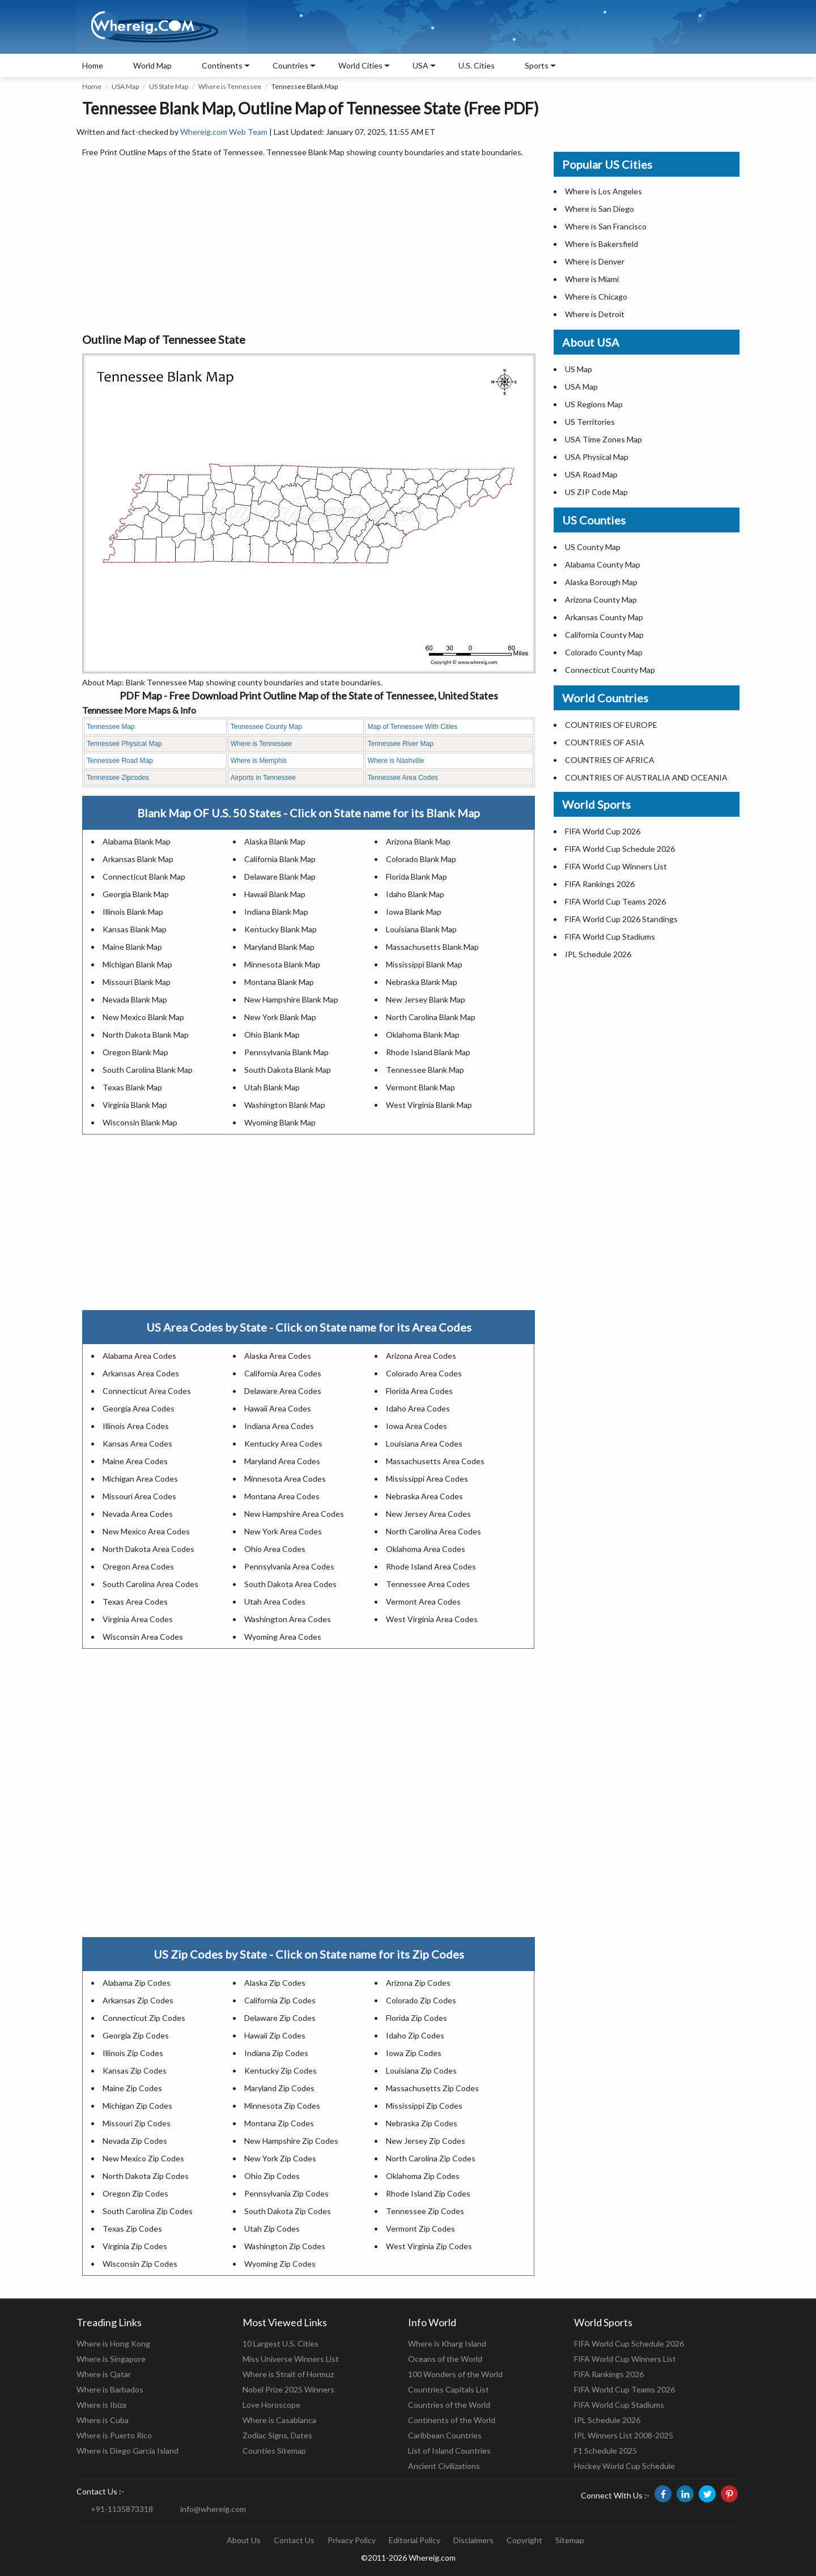 The height and width of the screenshot is (2576, 816). What do you see at coordinates (280, 876) in the screenshot?
I see `Delaware Blank Map` at bounding box center [280, 876].